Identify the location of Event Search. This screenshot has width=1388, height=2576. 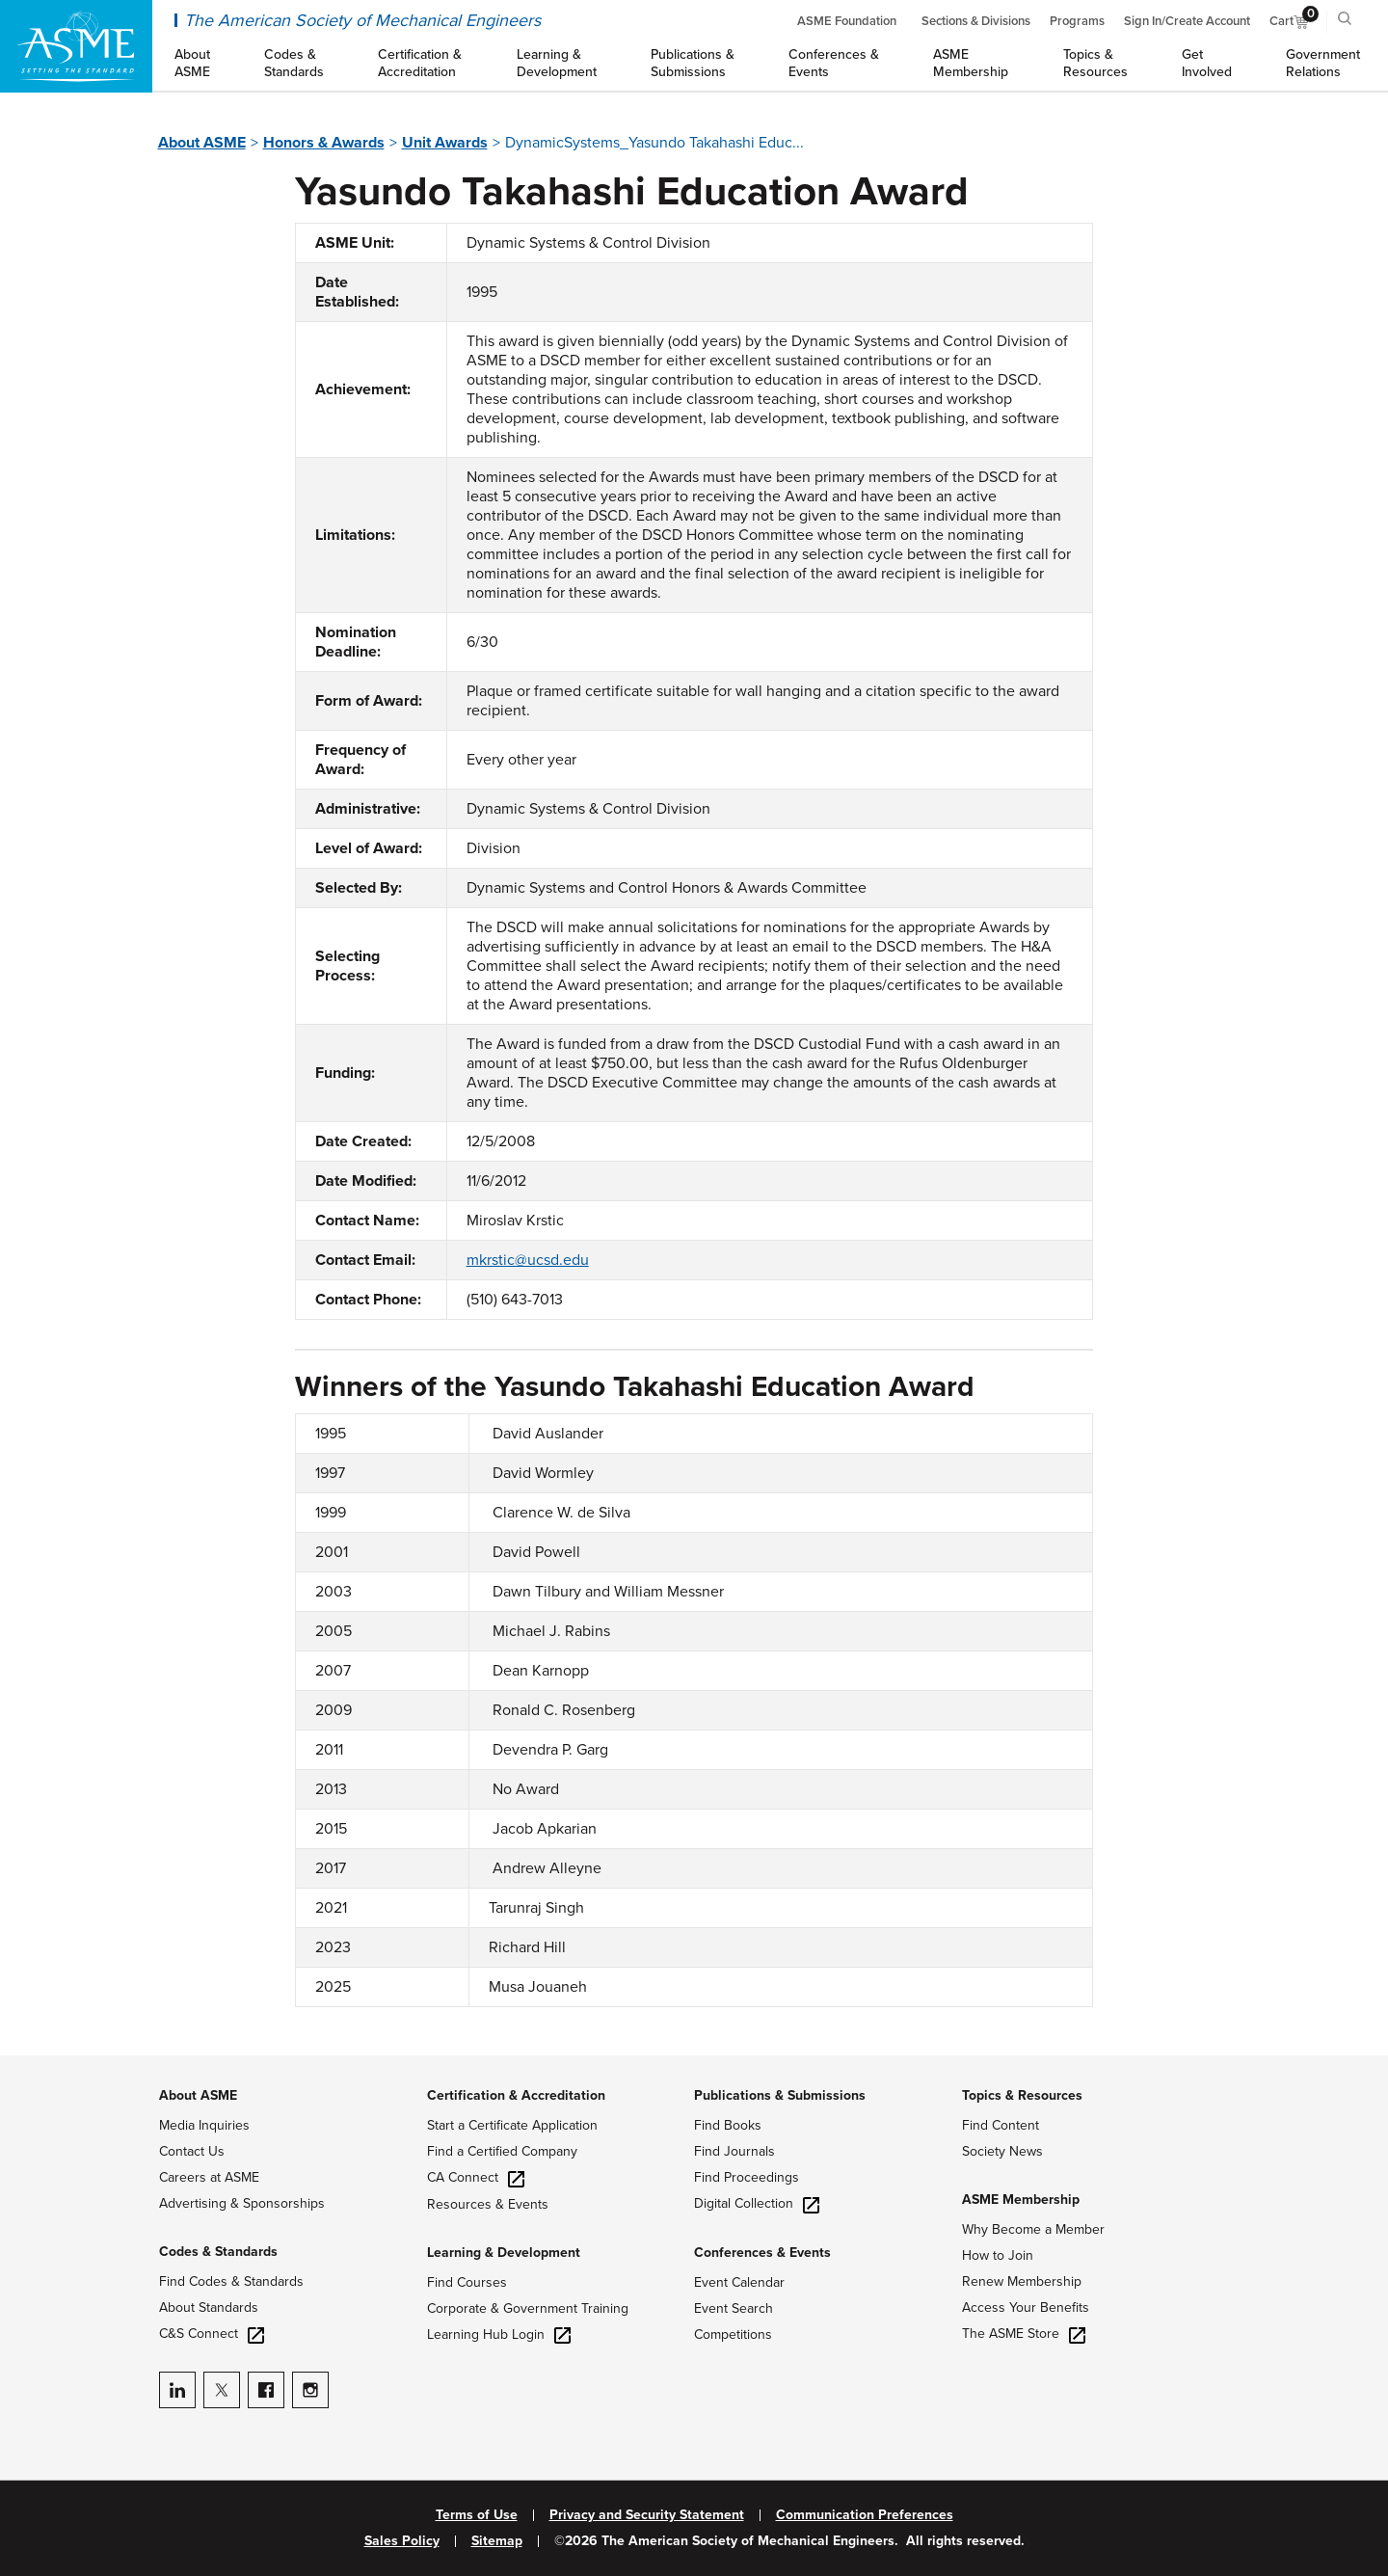
(733, 2308).